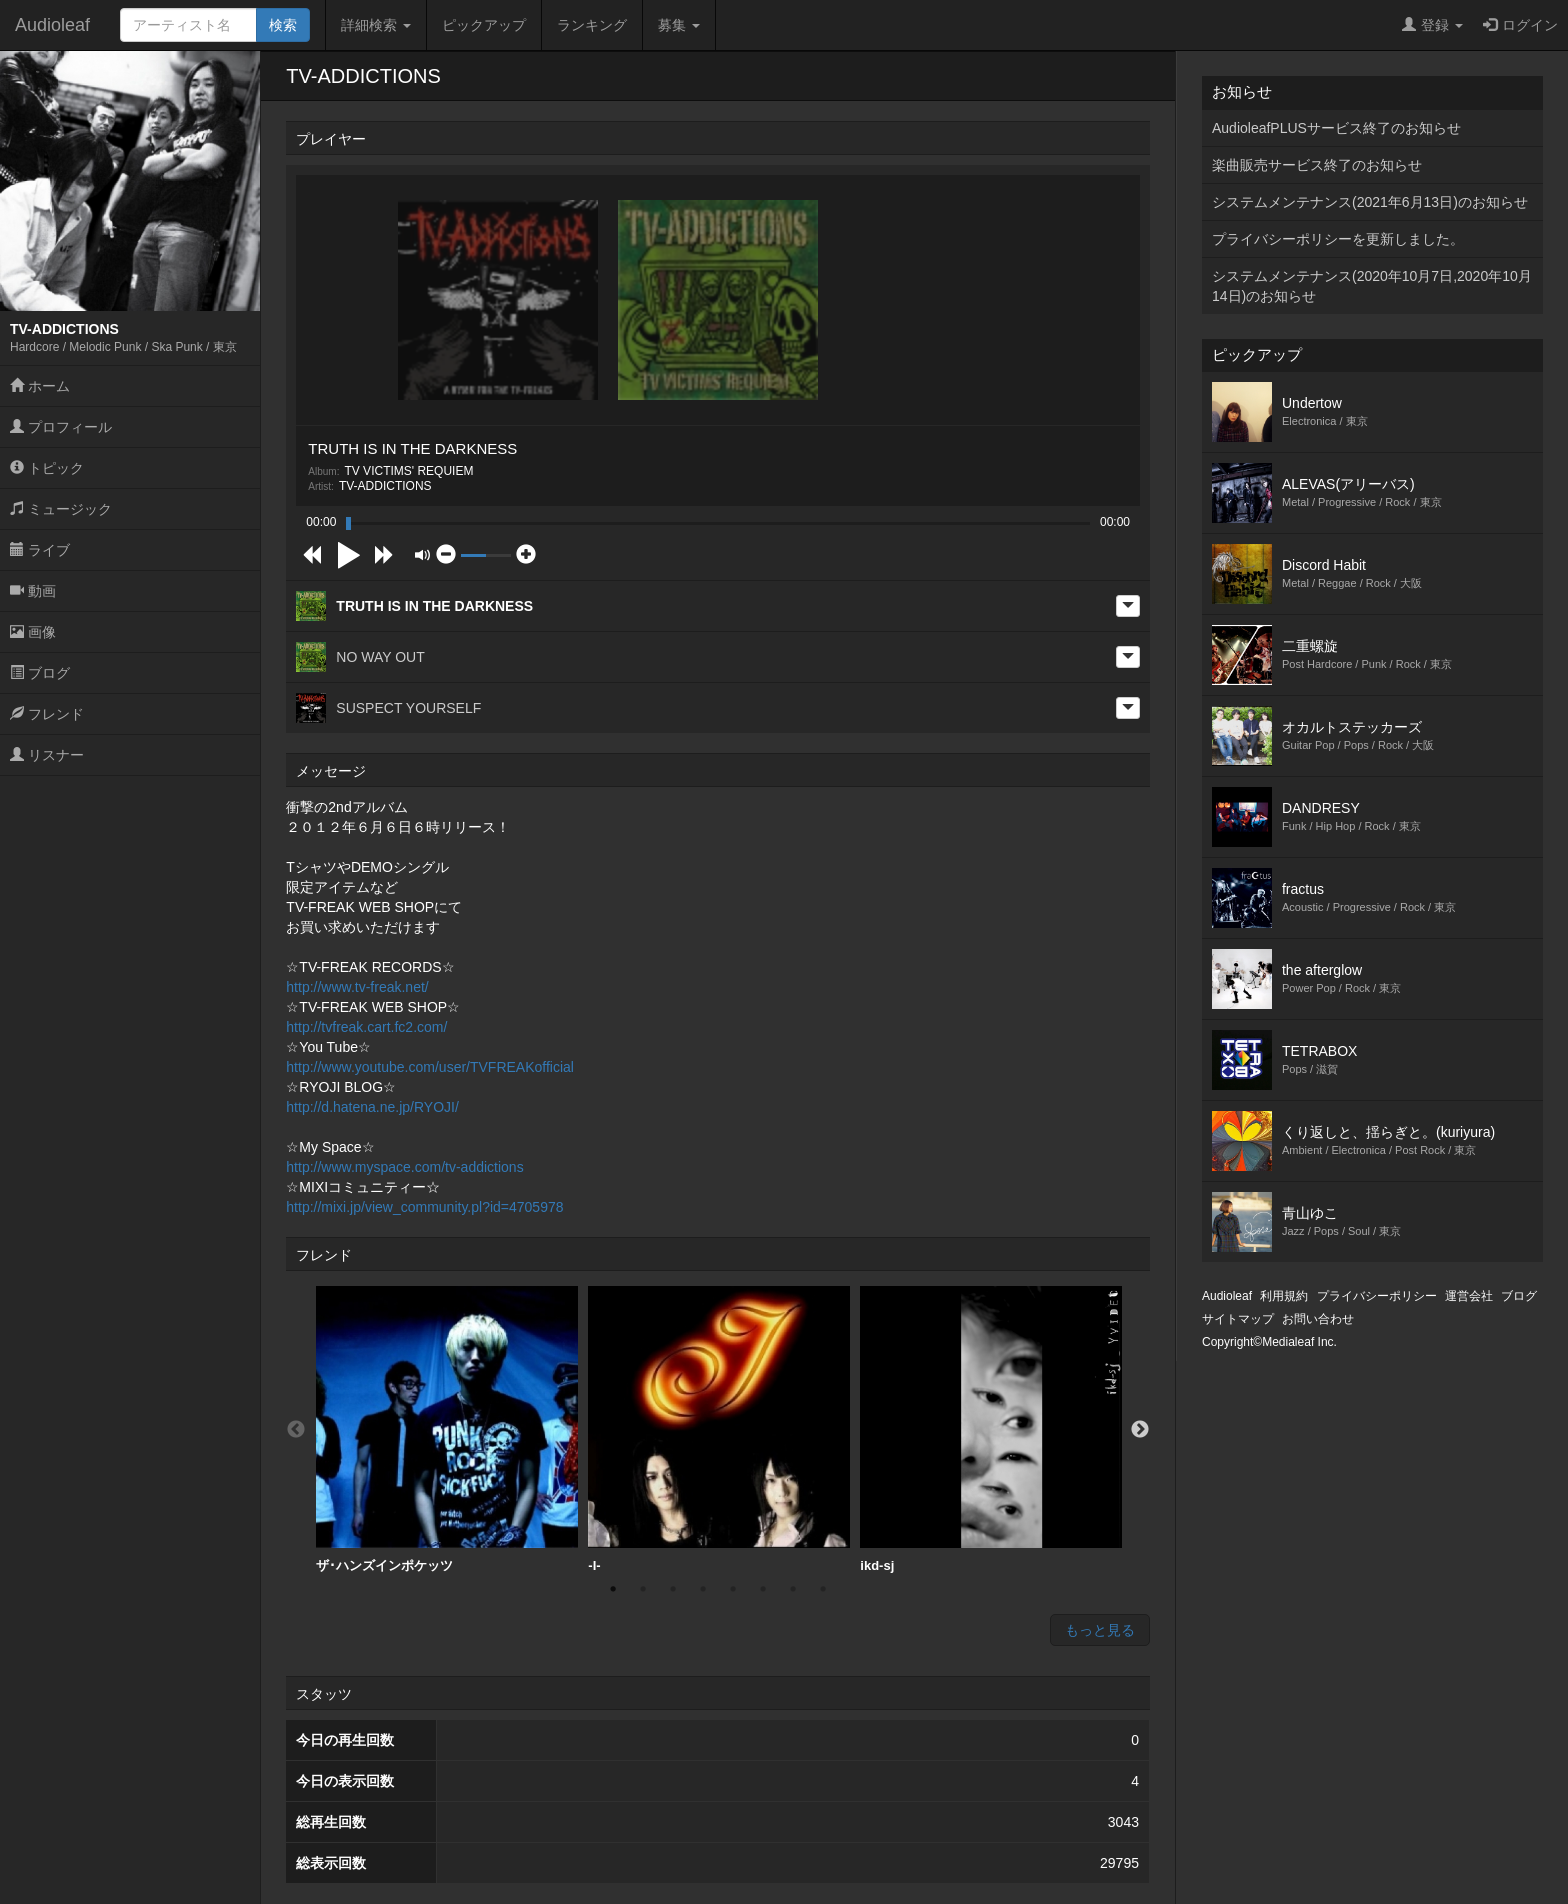 Image resolution: width=1568 pixels, height=1904 pixels. Describe the element at coordinates (823, 1589) in the screenshot. I see `8 [button]` at that location.